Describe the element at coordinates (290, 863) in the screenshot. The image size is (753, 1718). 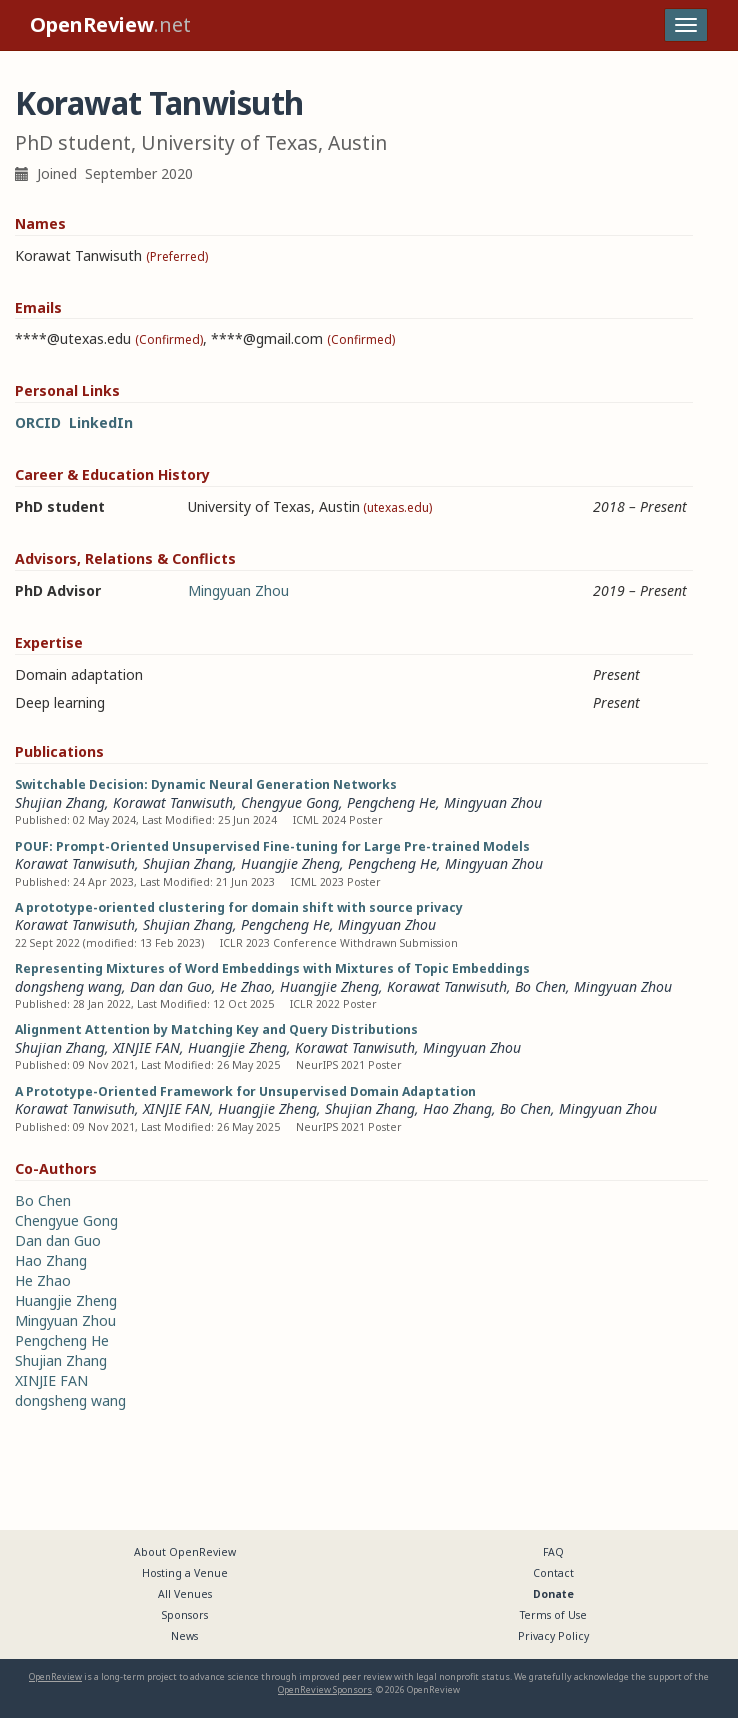
I see `Huangjie Zheng` at that location.